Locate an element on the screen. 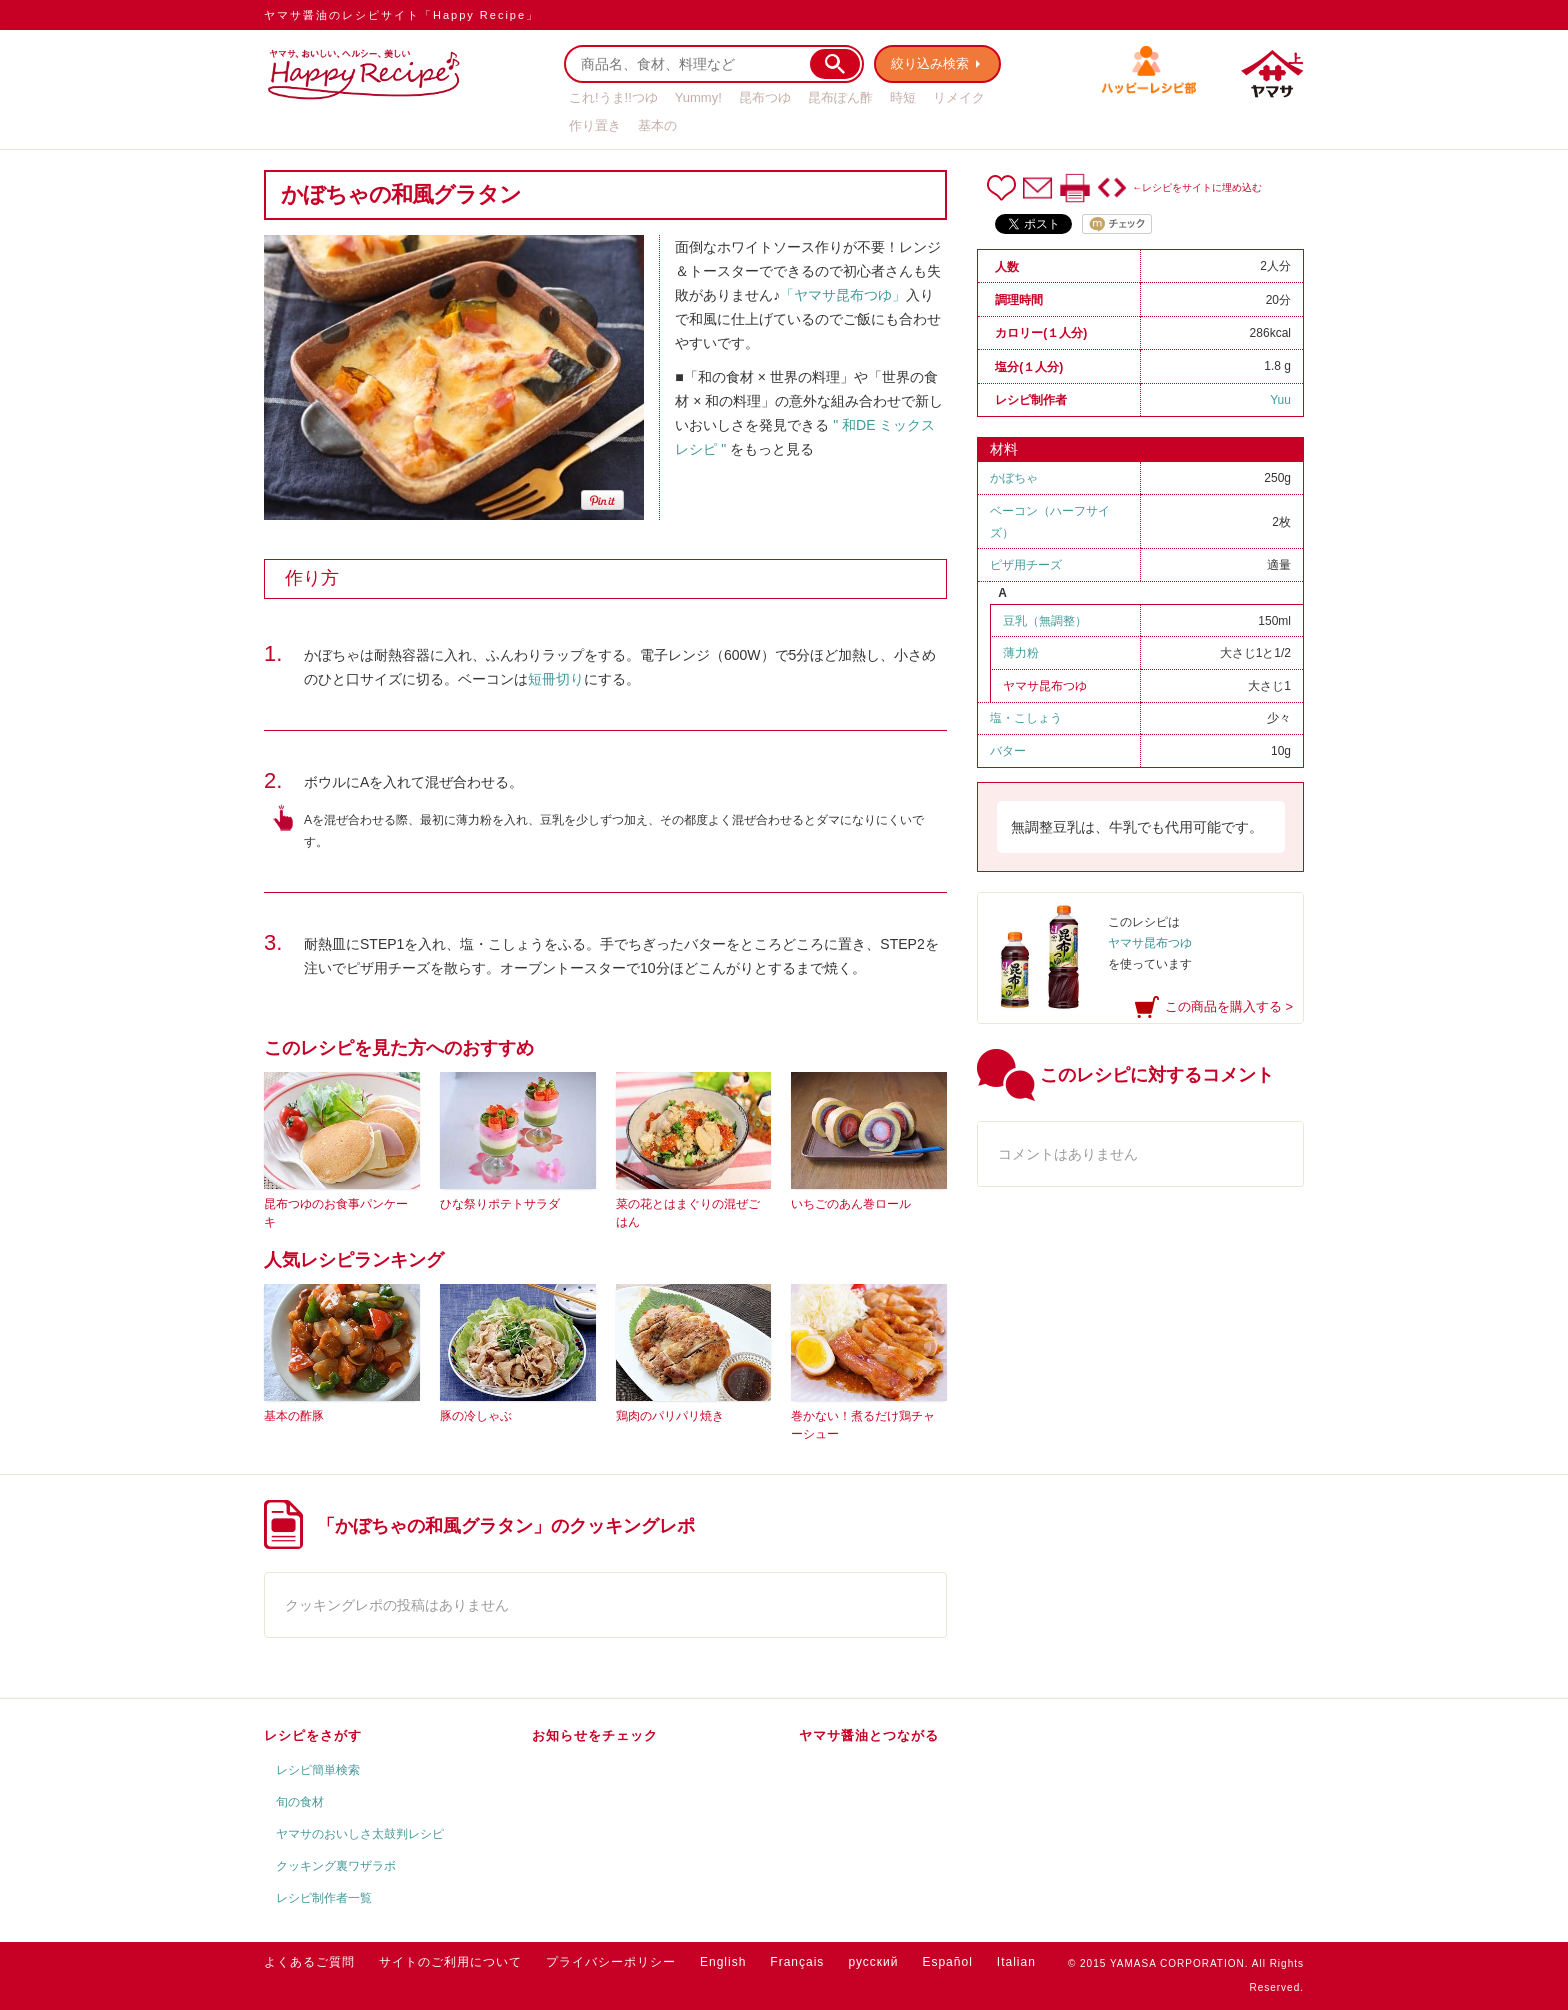 The image size is (1568, 2010). 「ヤマサ昆布つゆ」 is located at coordinates (843, 295).